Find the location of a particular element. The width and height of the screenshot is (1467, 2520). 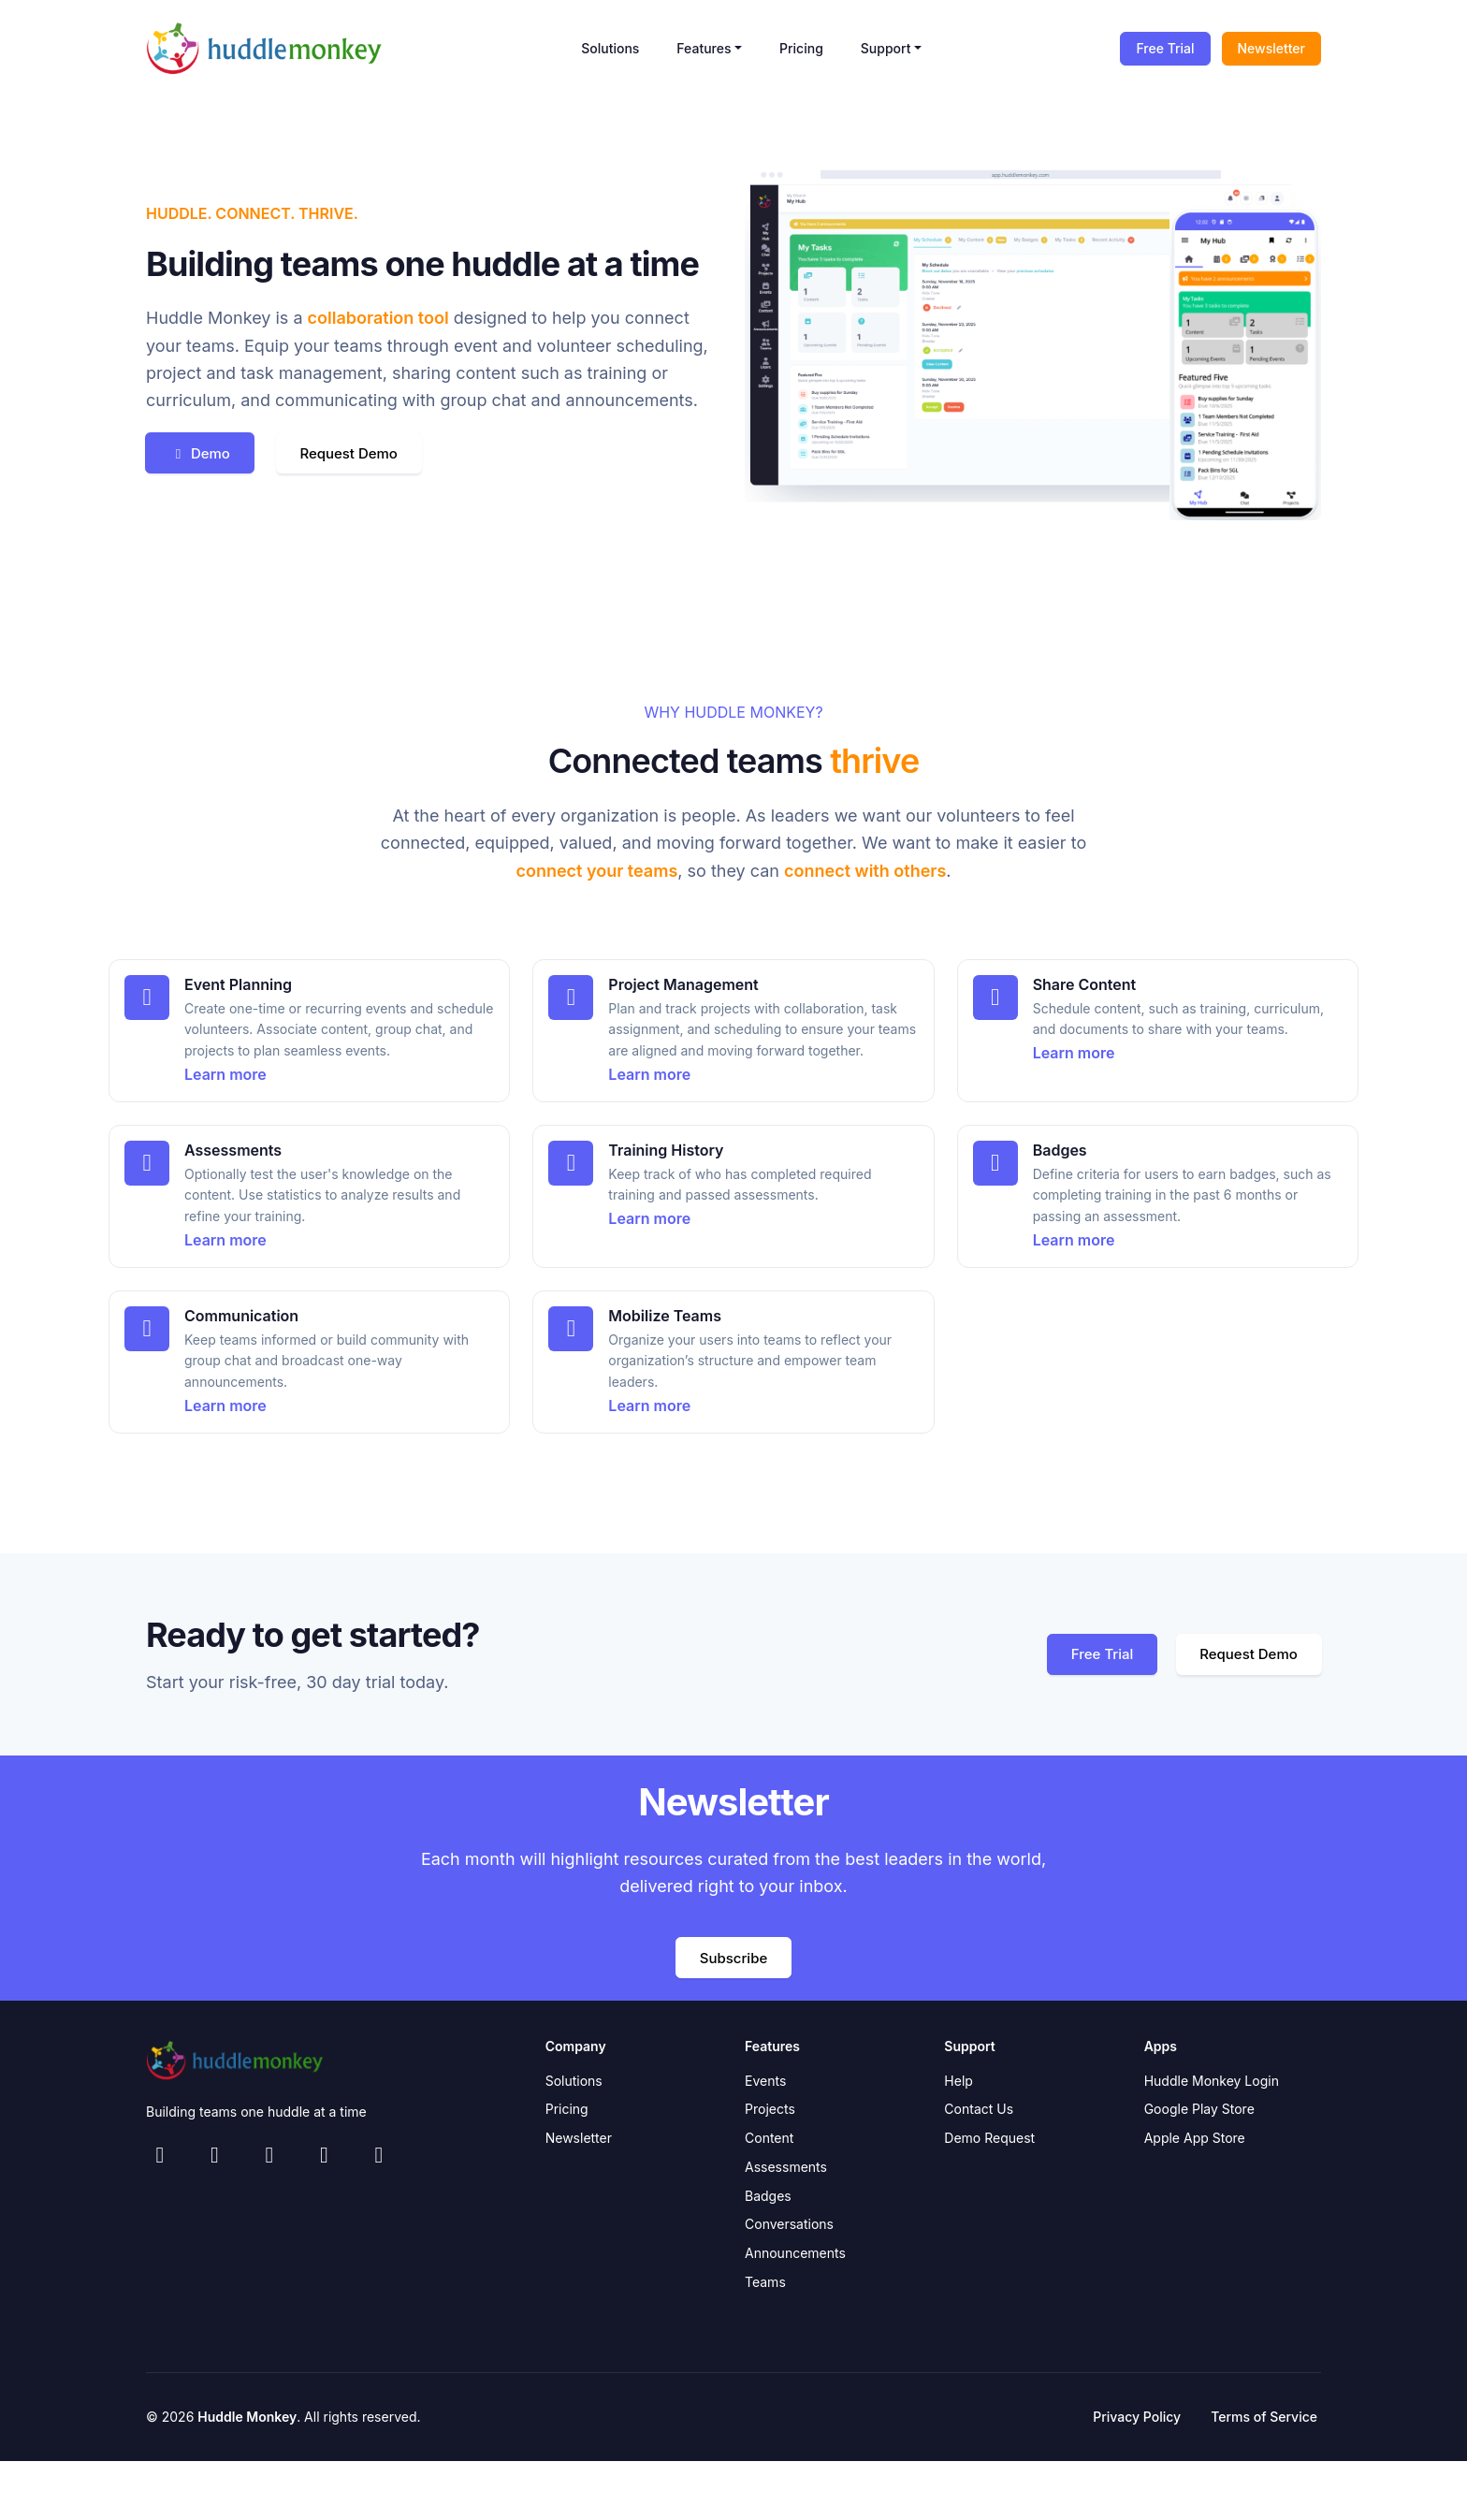

Learn more is located at coordinates (225, 1074).